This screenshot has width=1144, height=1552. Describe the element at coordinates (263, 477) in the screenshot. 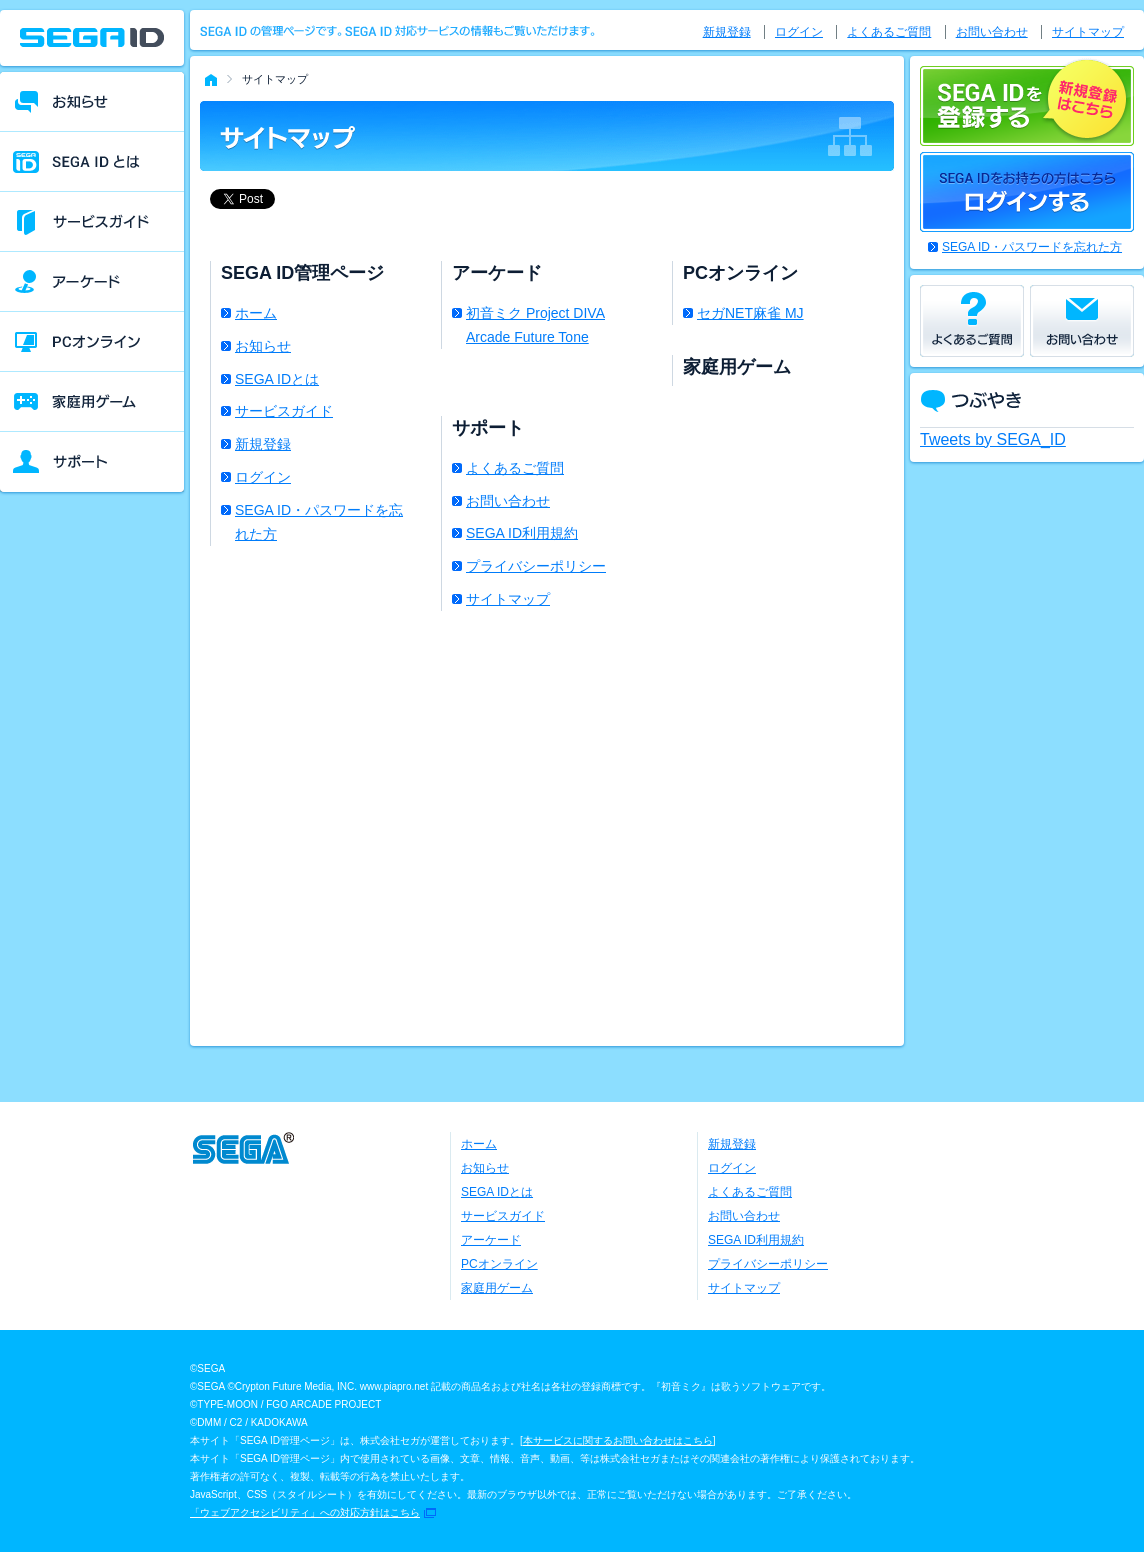

I see `ログイン` at that location.